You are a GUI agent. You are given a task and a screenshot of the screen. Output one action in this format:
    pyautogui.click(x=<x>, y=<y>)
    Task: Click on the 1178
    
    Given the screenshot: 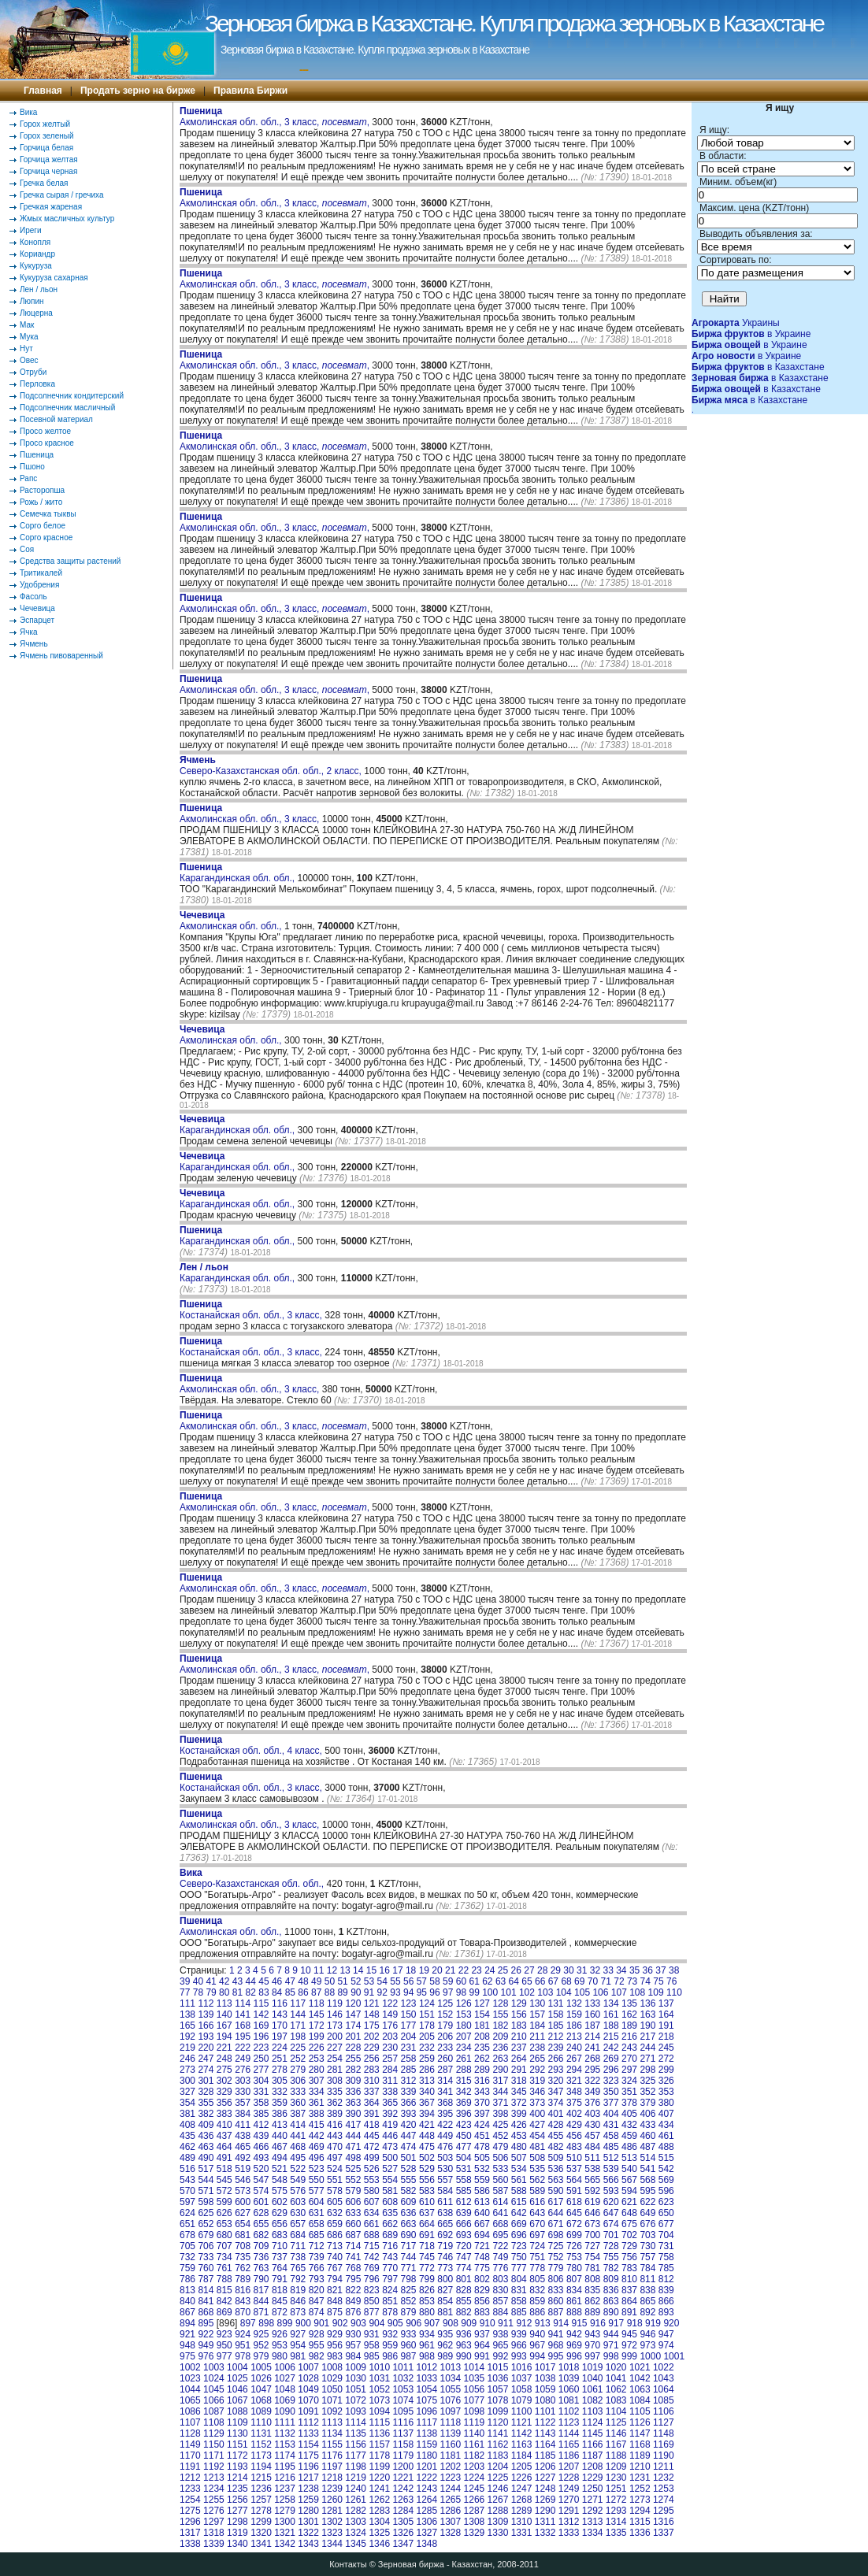 What is the action you would take?
    pyautogui.click(x=379, y=2455)
    